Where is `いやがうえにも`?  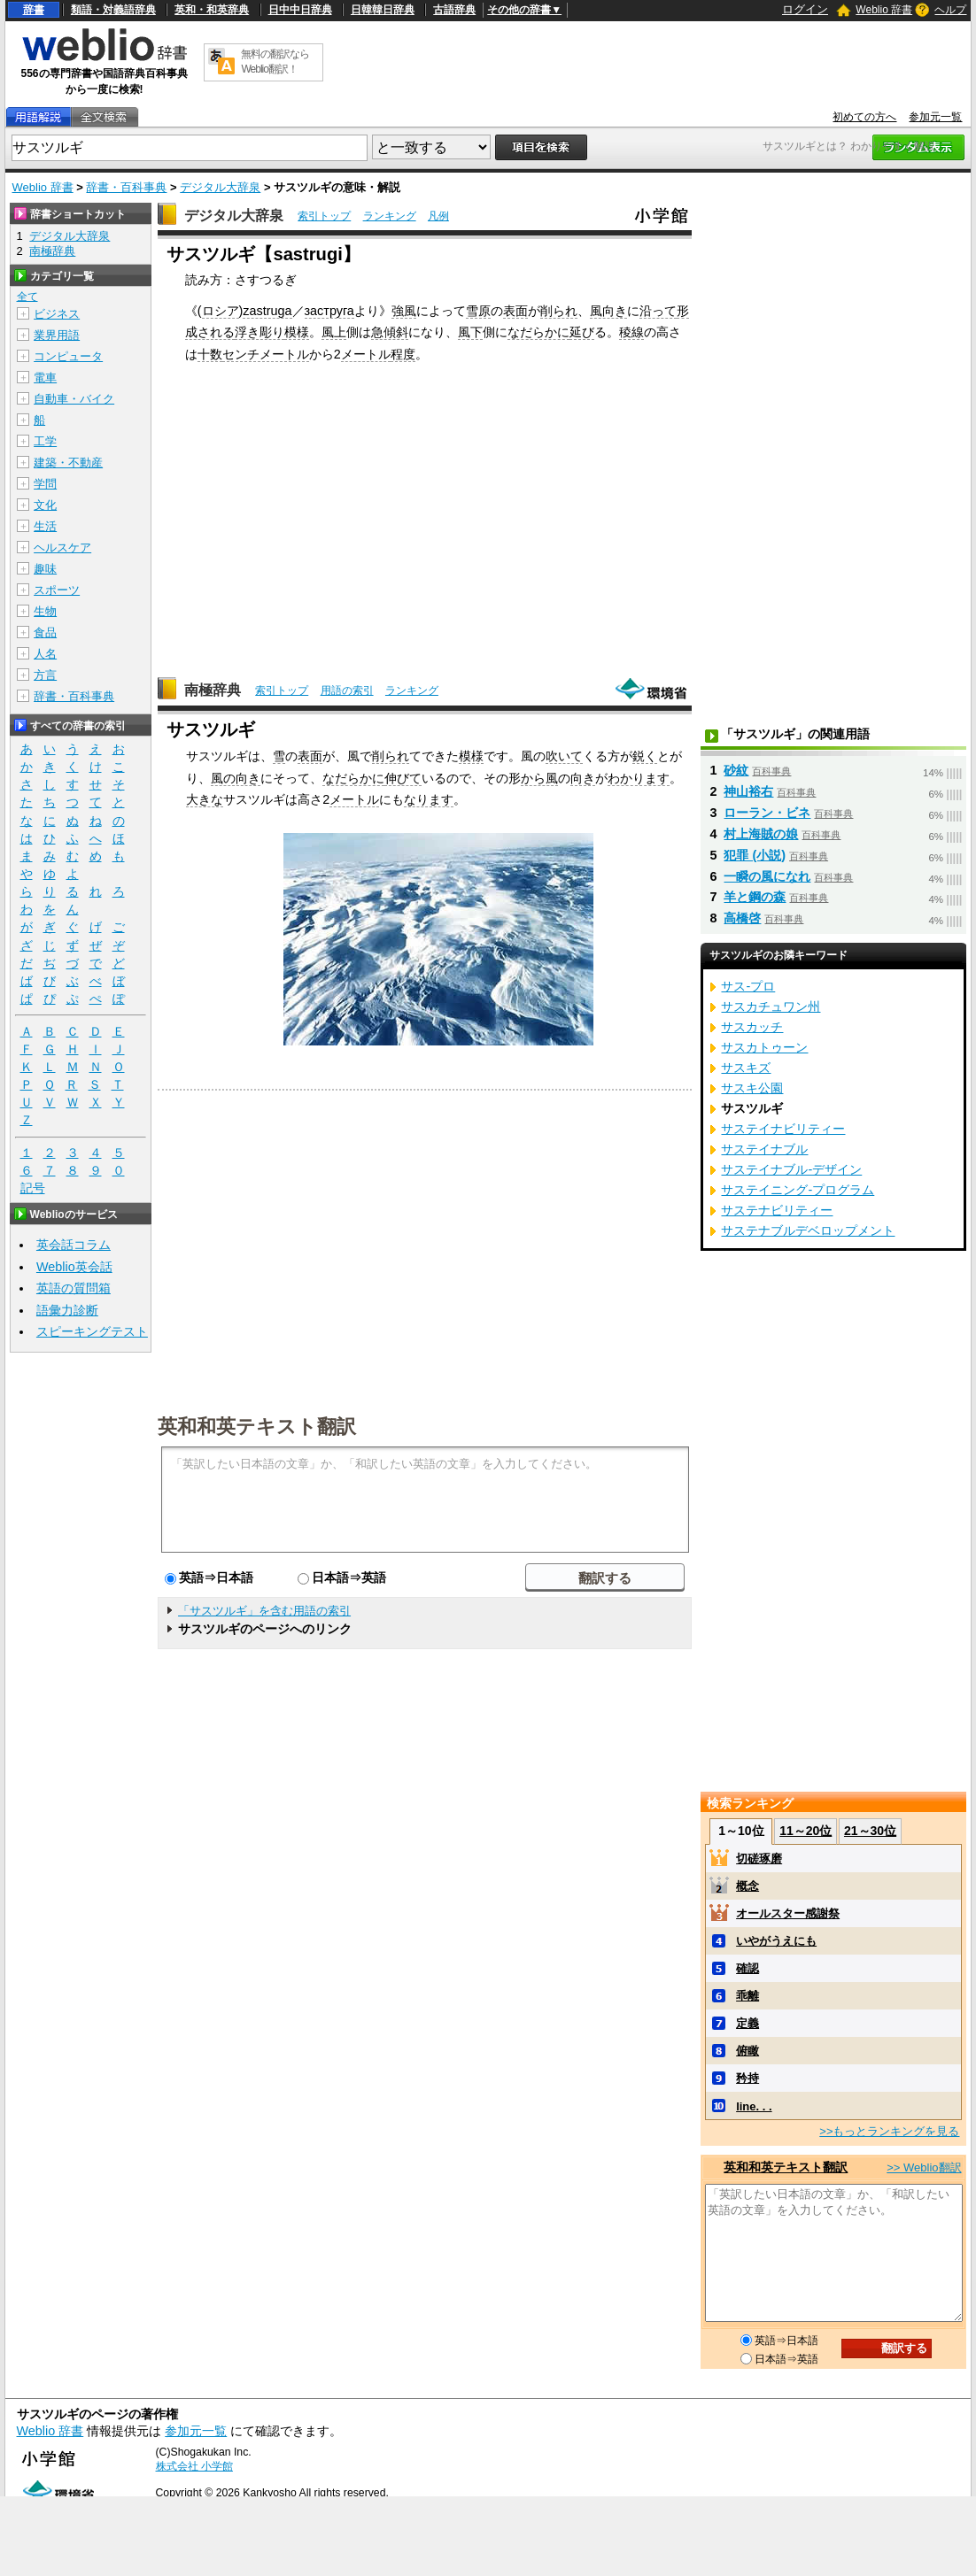
いやがうえにも is located at coordinates (776, 1940).